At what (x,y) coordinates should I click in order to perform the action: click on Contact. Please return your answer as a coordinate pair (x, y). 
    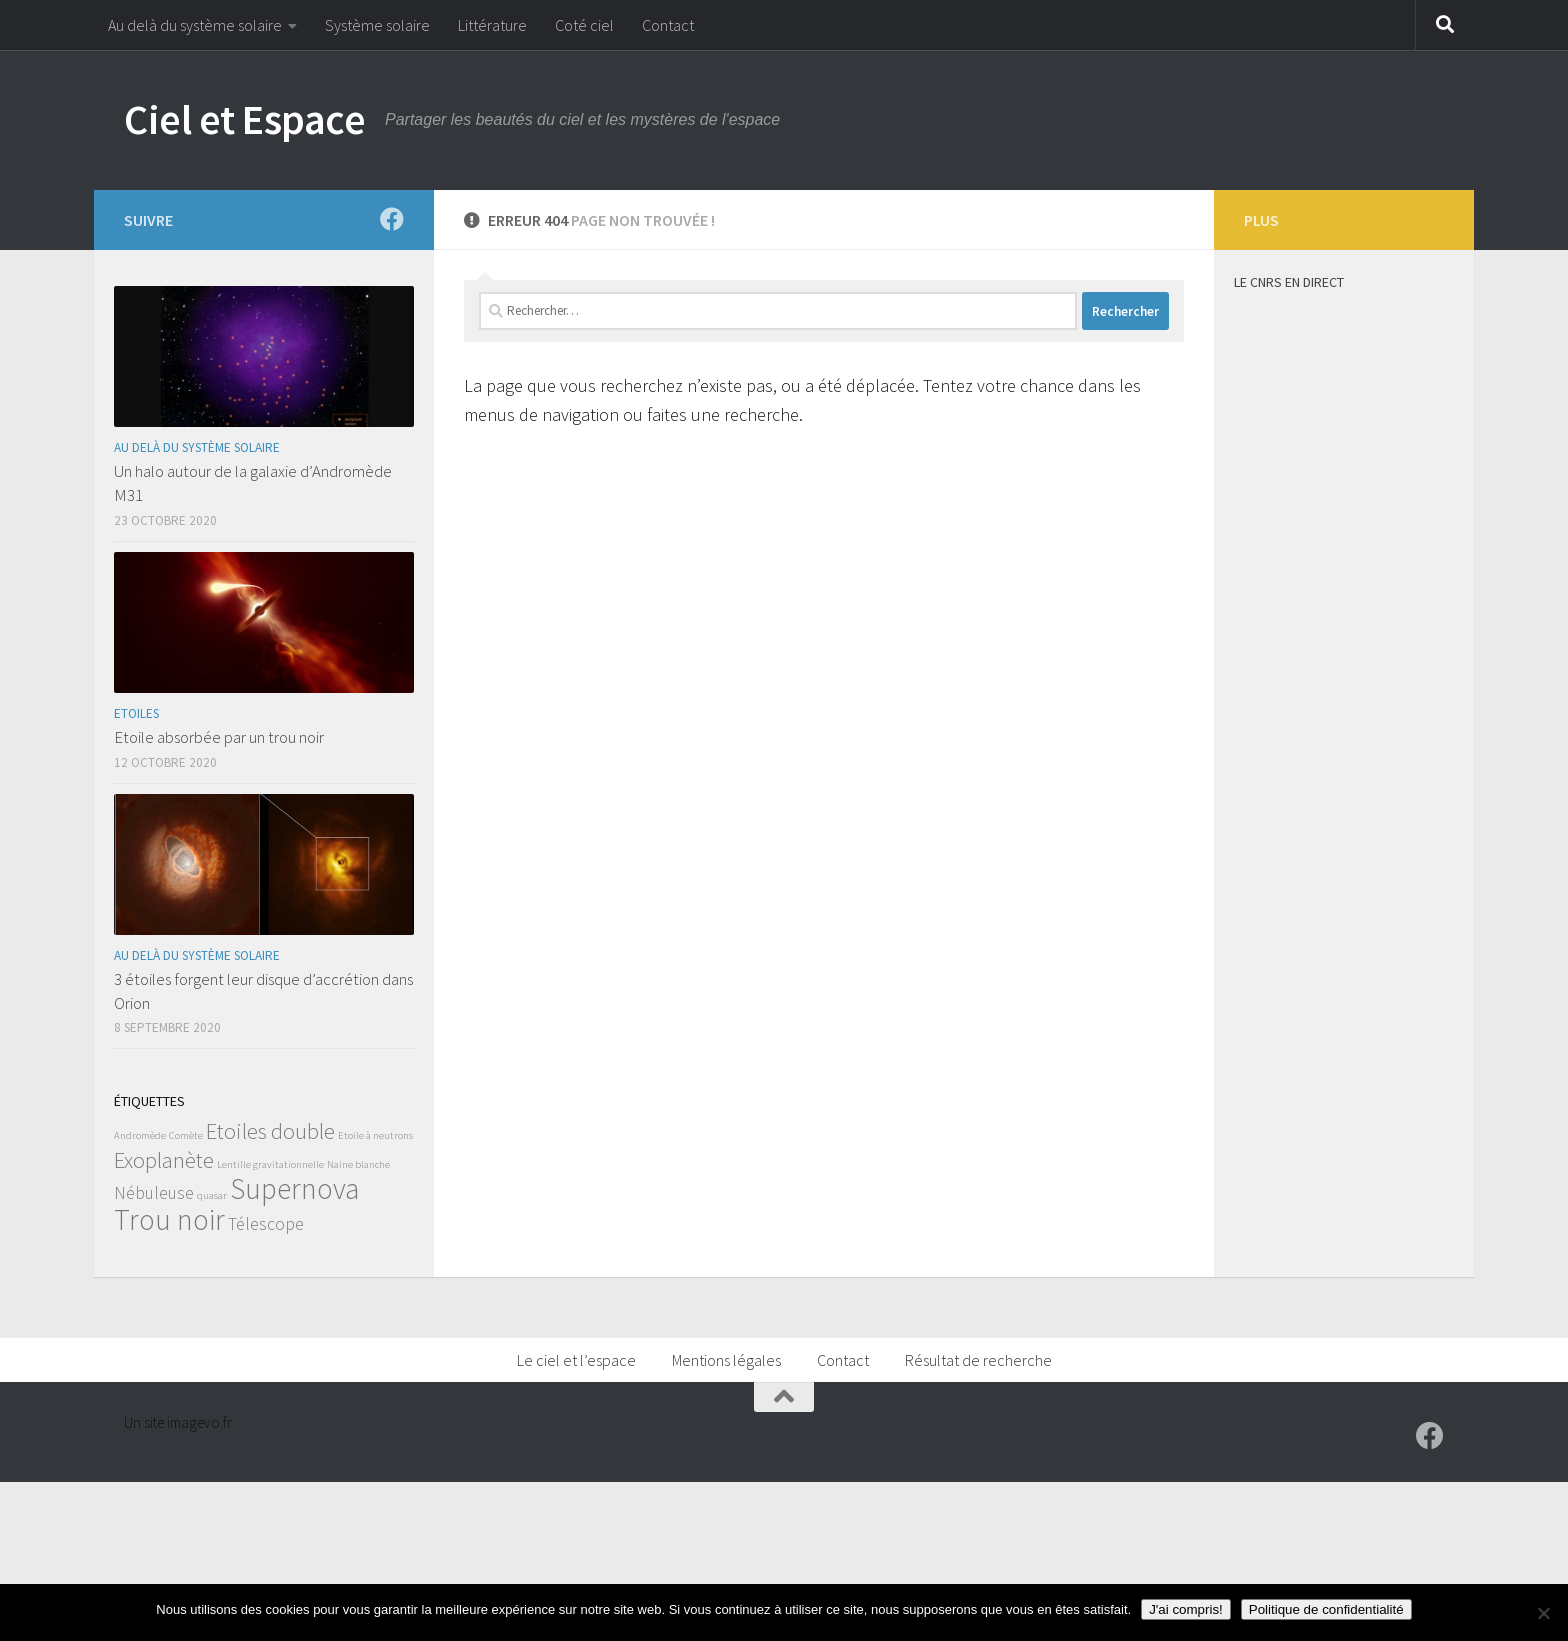
    Looking at the image, I should click on (668, 25).